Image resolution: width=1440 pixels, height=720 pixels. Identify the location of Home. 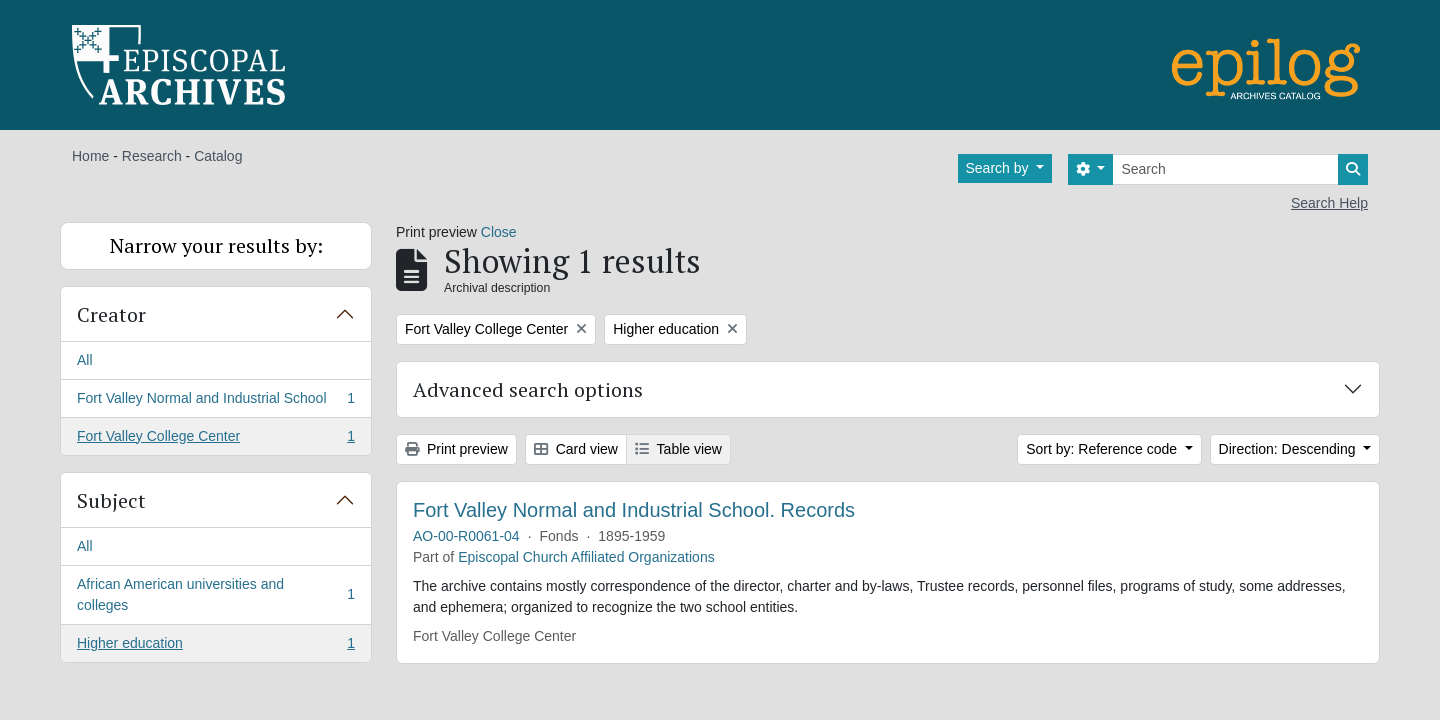
(90, 156).